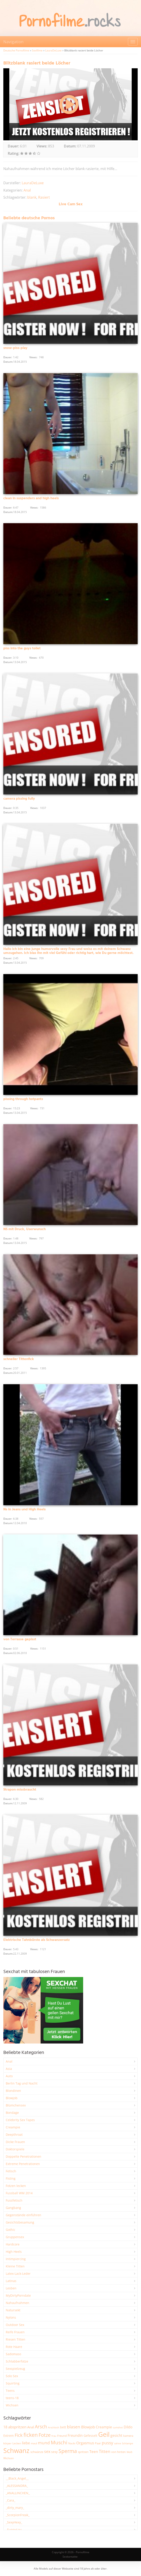  What do you see at coordinates (63, 2427) in the screenshot?
I see `bett [bett (2.483 Einträge)]` at bounding box center [63, 2427].